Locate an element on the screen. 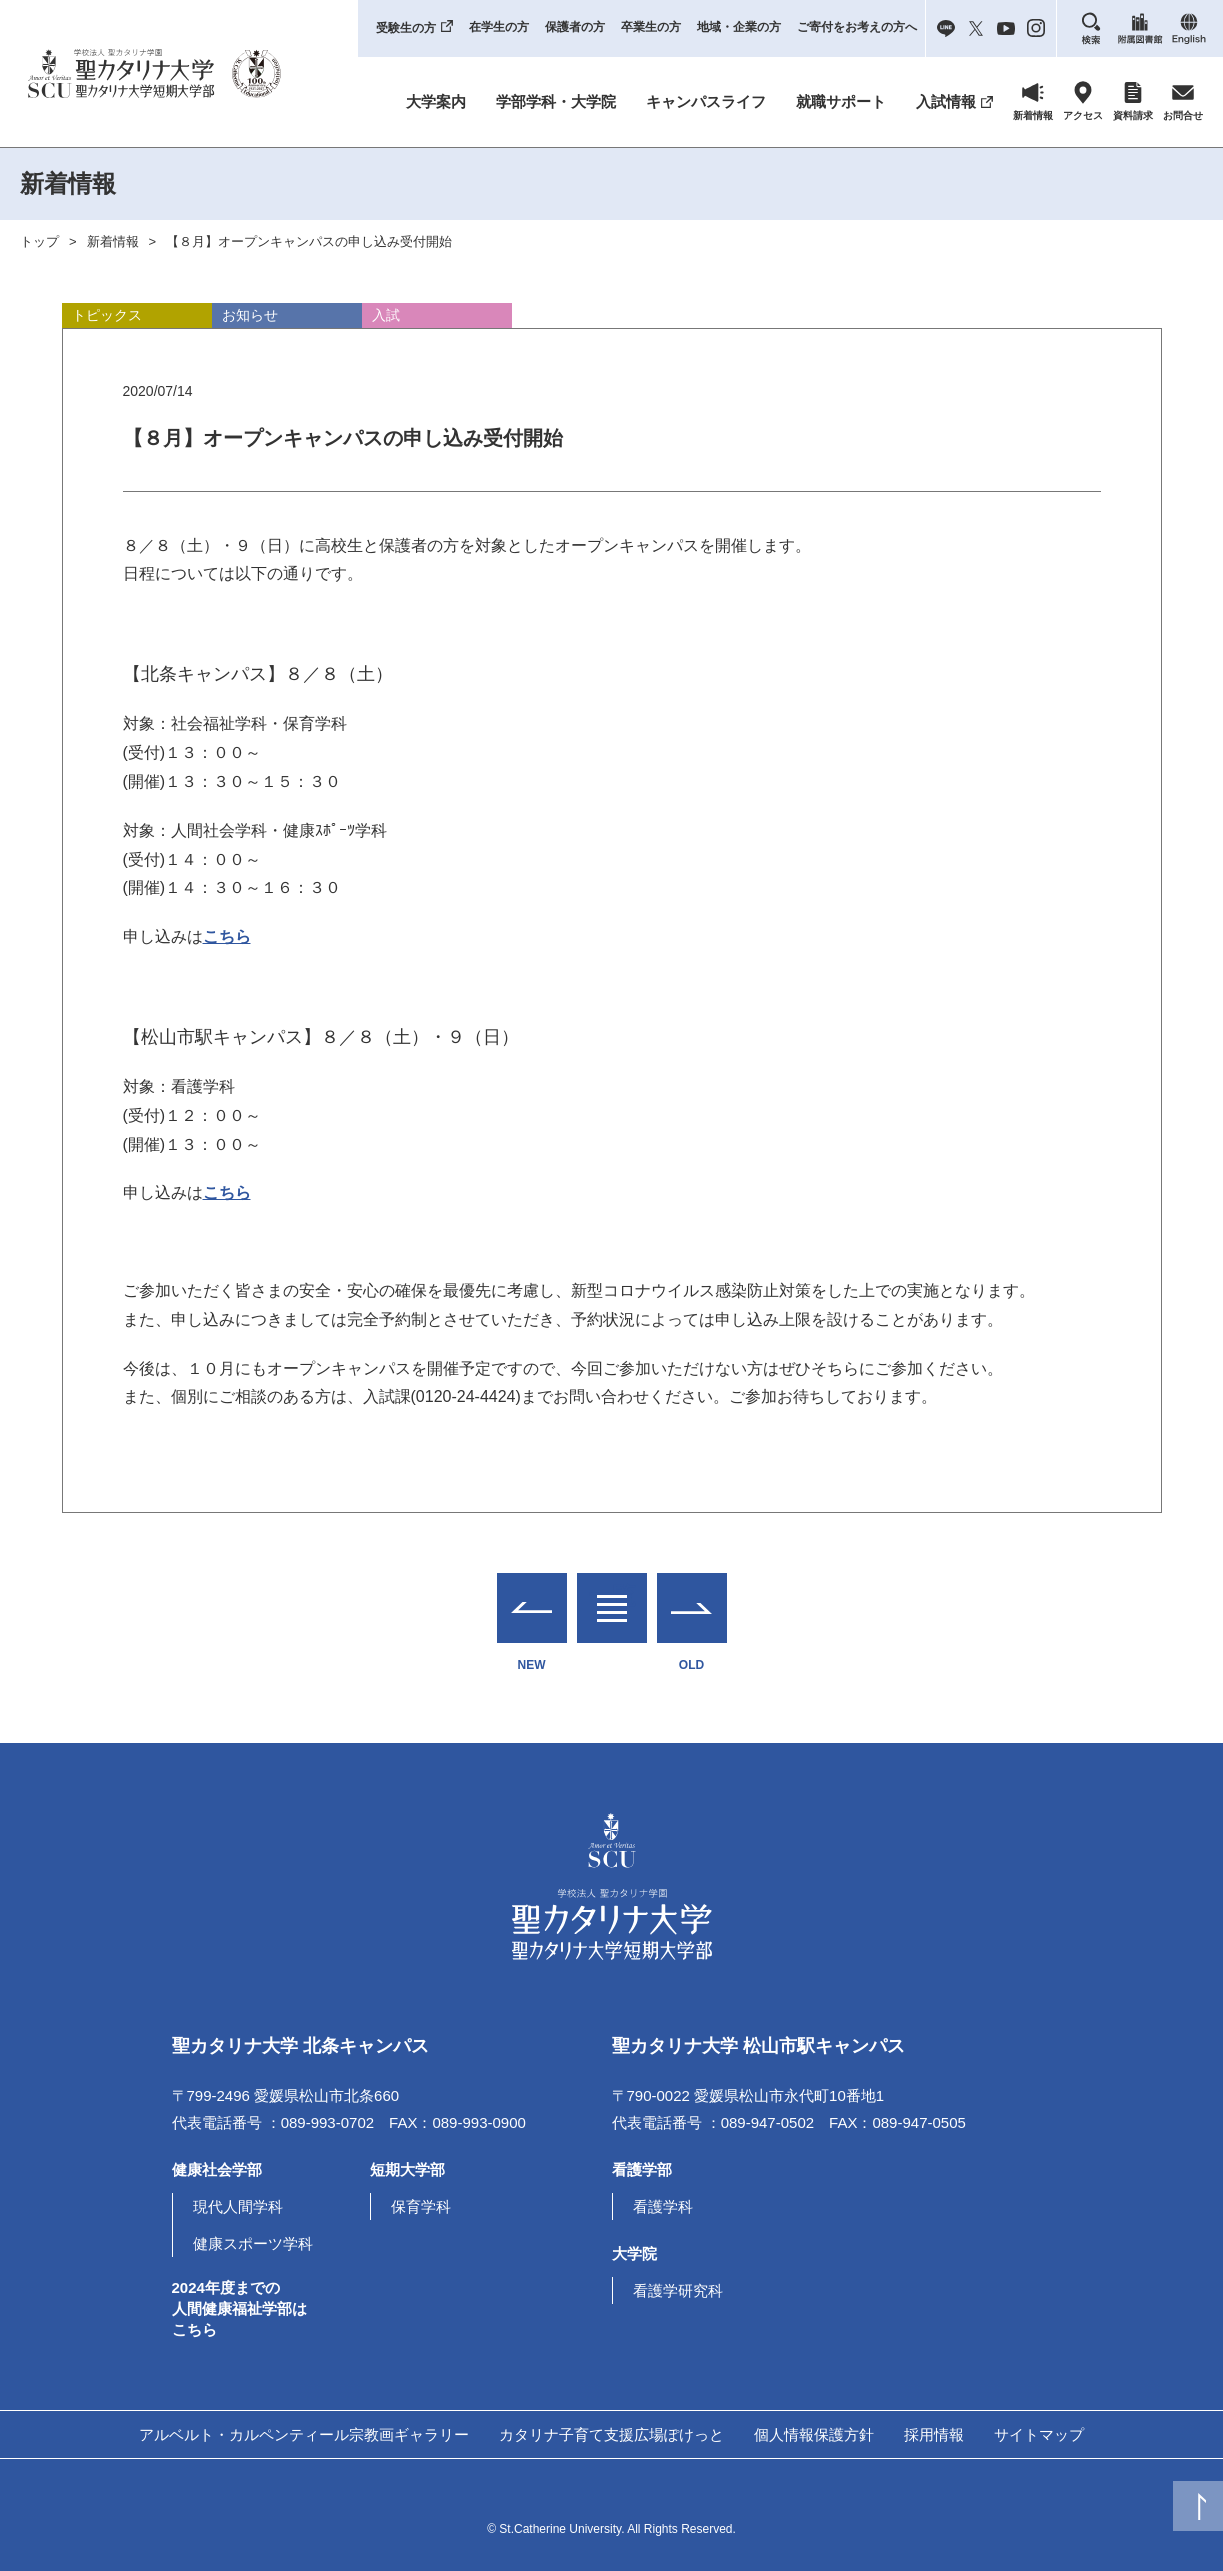 This screenshot has width=1223, height=2571. 保護者の方 is located at coordinates (575, 27).